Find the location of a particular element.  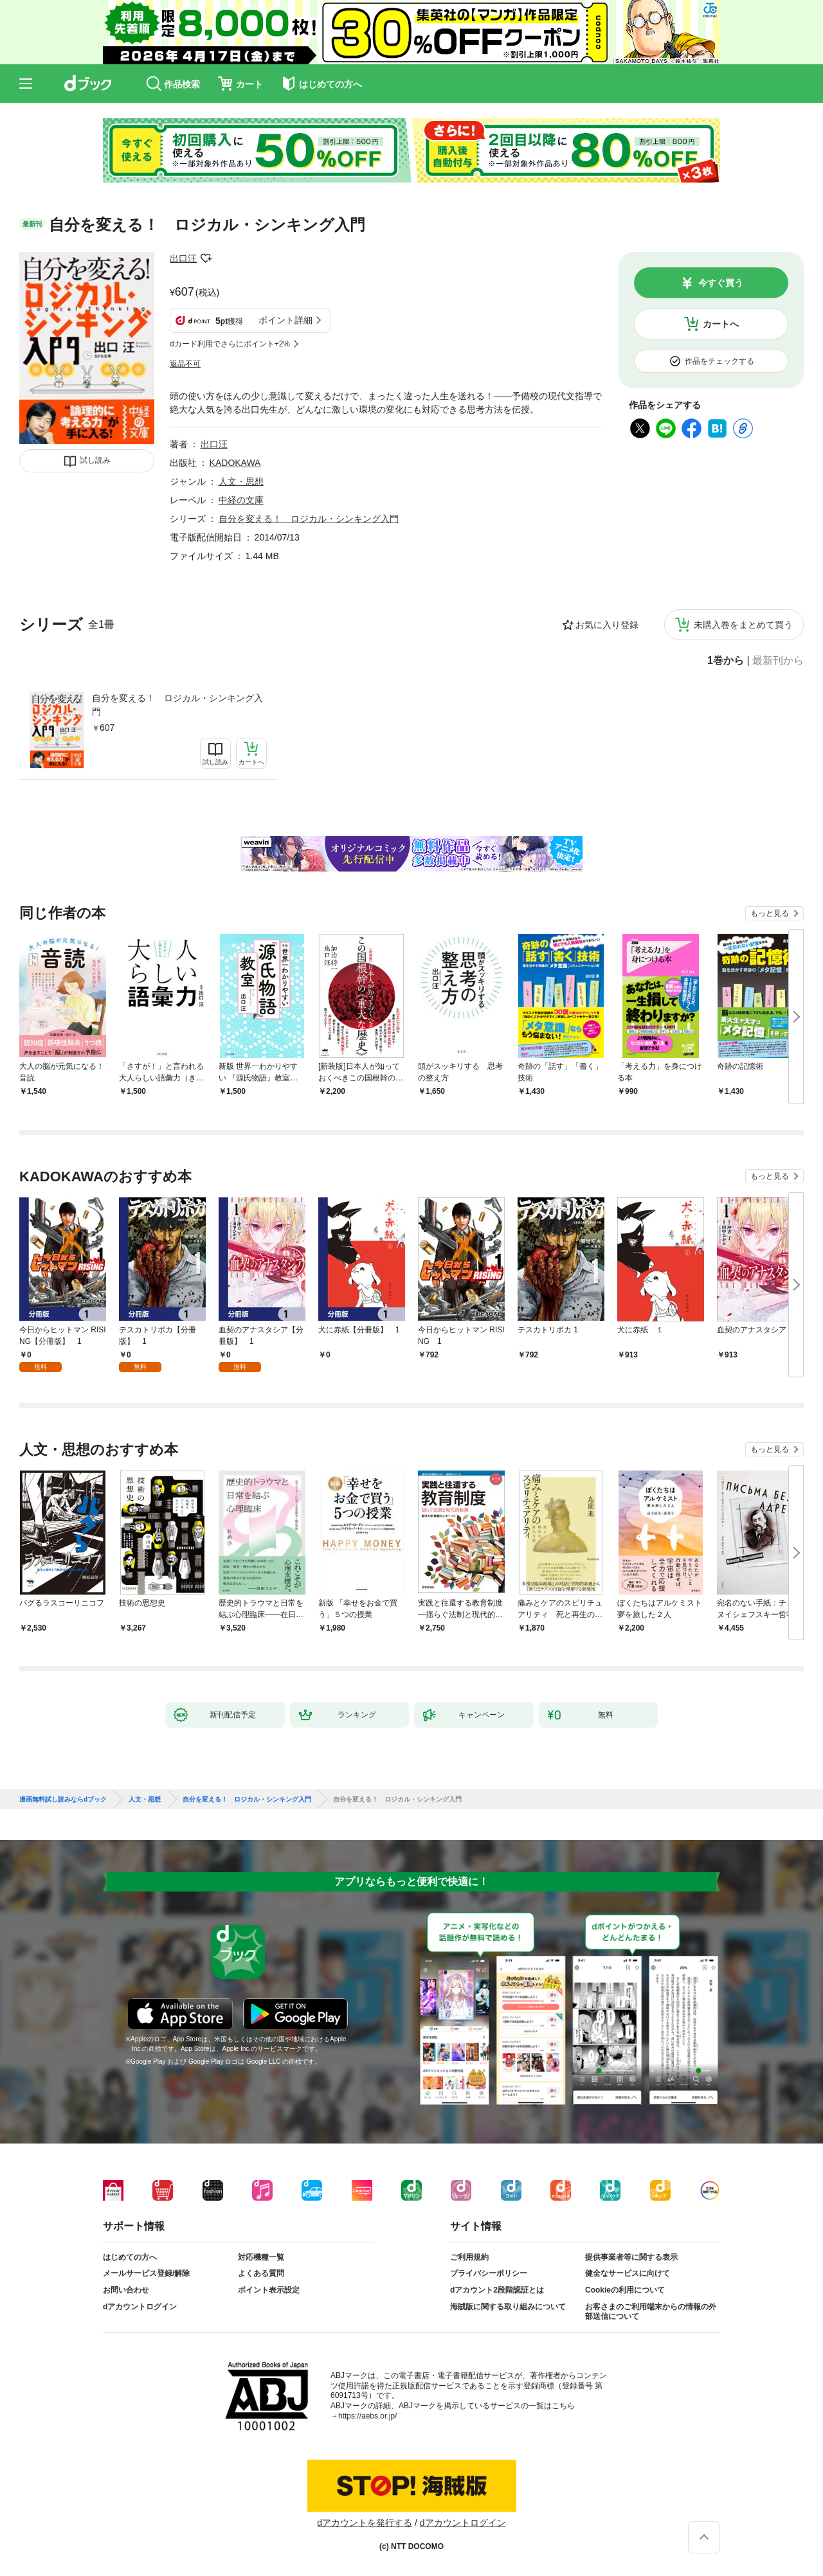

試し読み is located at coordinates (95, 460).